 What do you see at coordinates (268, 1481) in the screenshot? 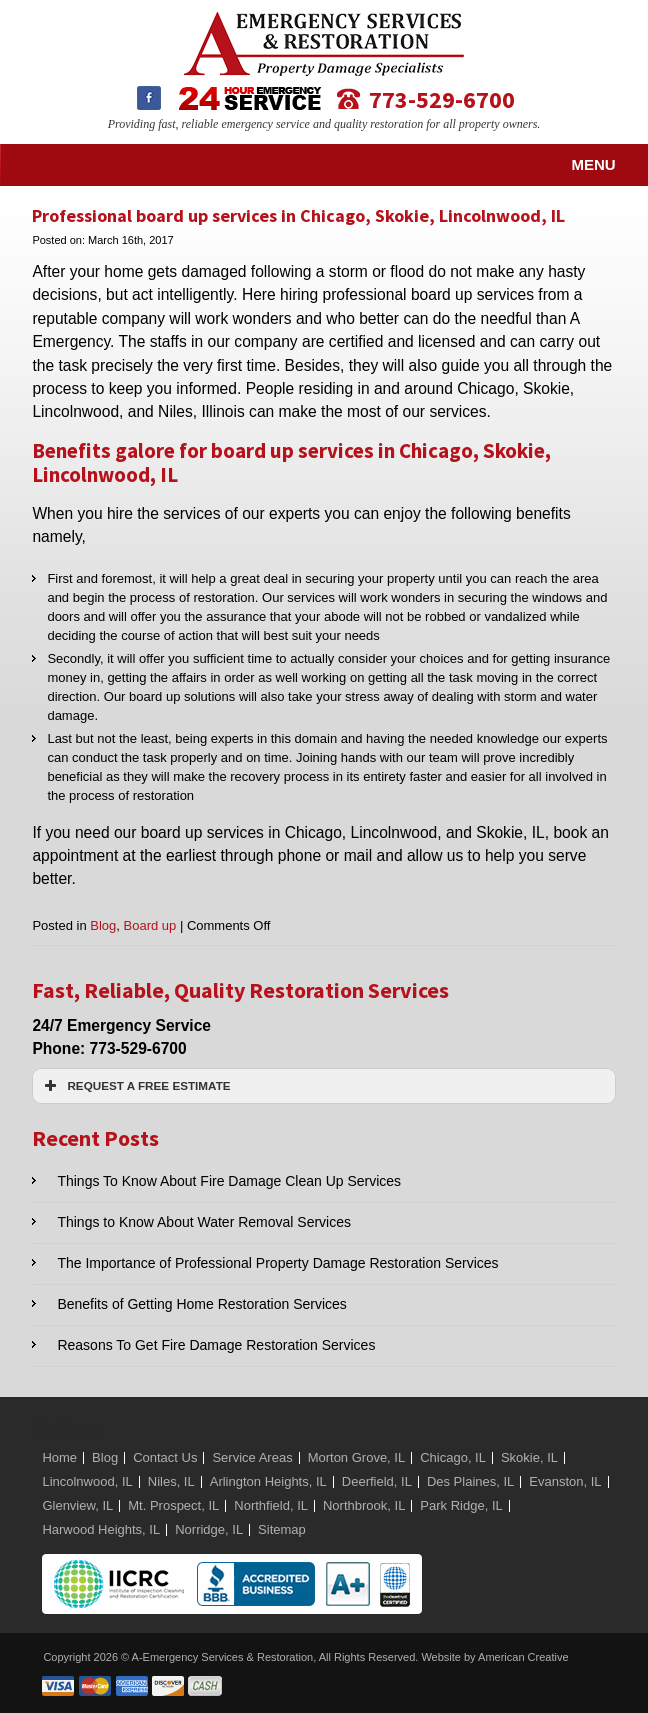
I see `Arlington Heights, IL` at bounding box center [268, 1481].